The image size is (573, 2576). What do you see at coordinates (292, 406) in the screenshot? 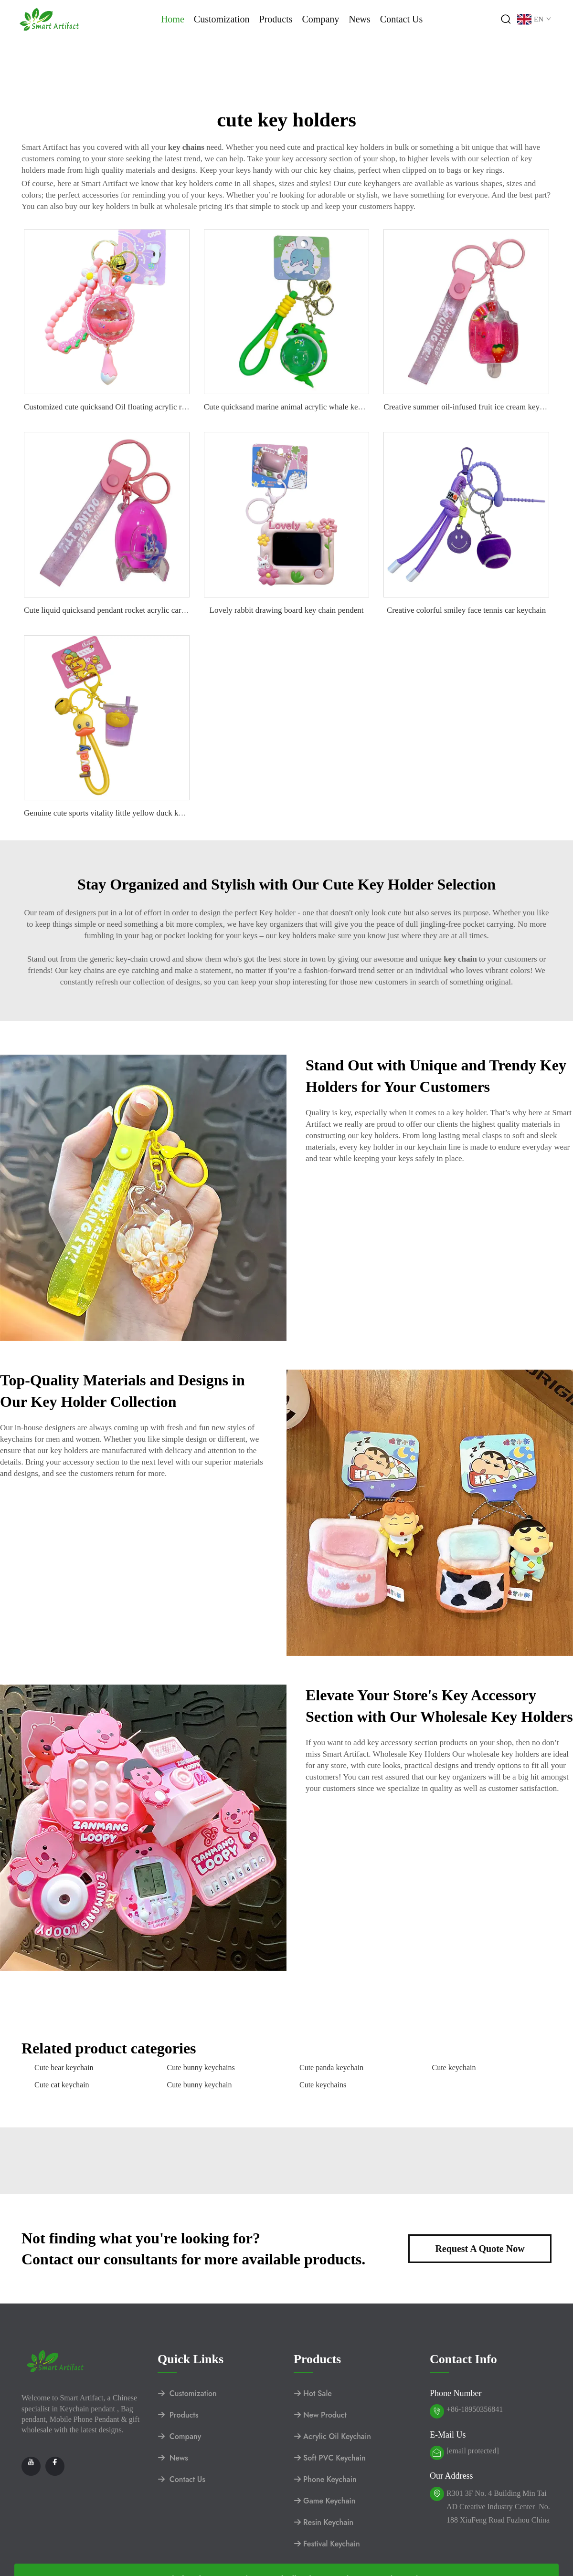
I see `Cute quicksand marine animal acrylic whale keychain` at bounding box center [292, 406].